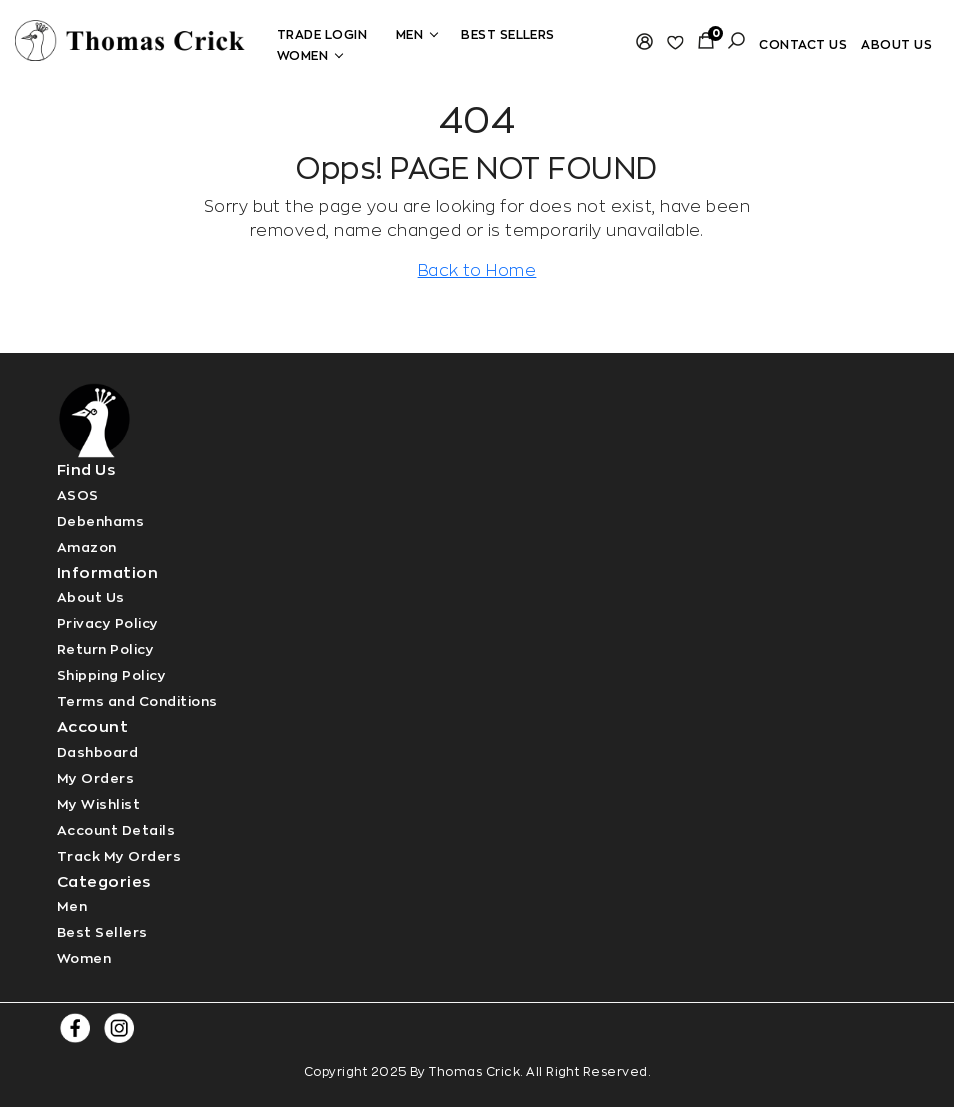  I want to click on Privacy Policy, so click(108, 623).